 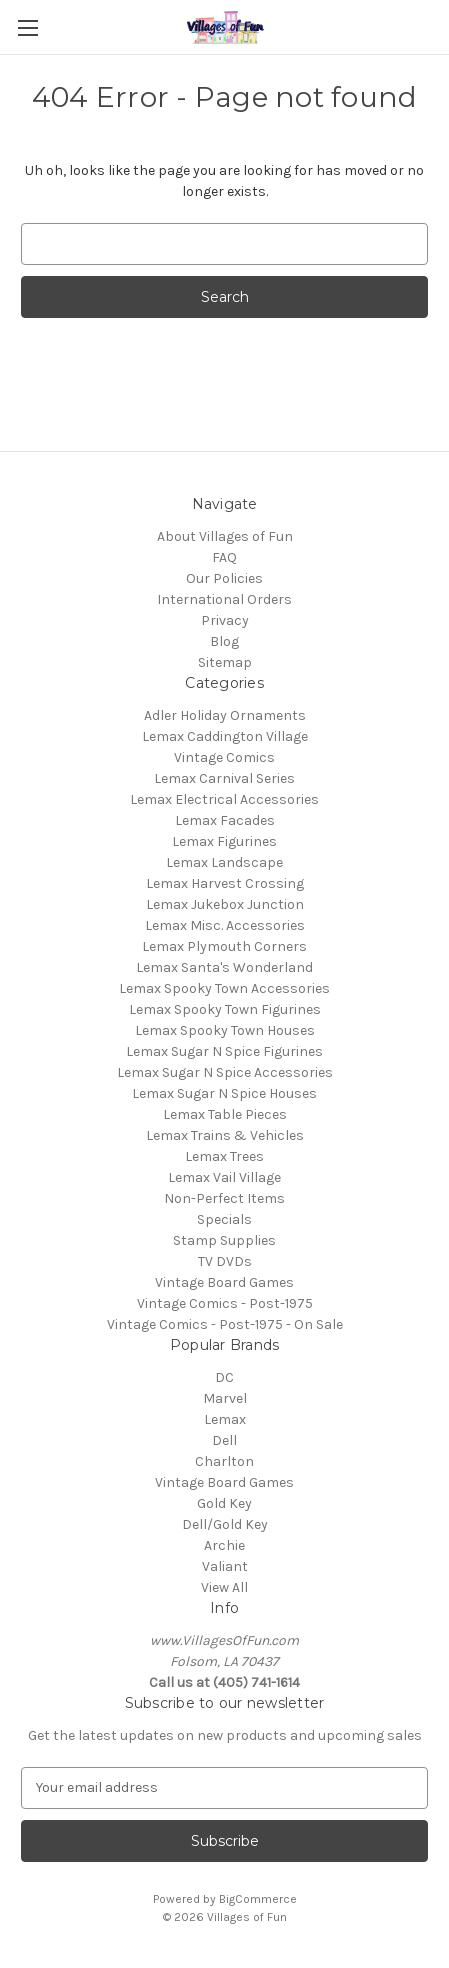 What do you see at coordinates (224, 1503) in the screenshot?
I see `Gold Key` at bounding box center [224, 1503].